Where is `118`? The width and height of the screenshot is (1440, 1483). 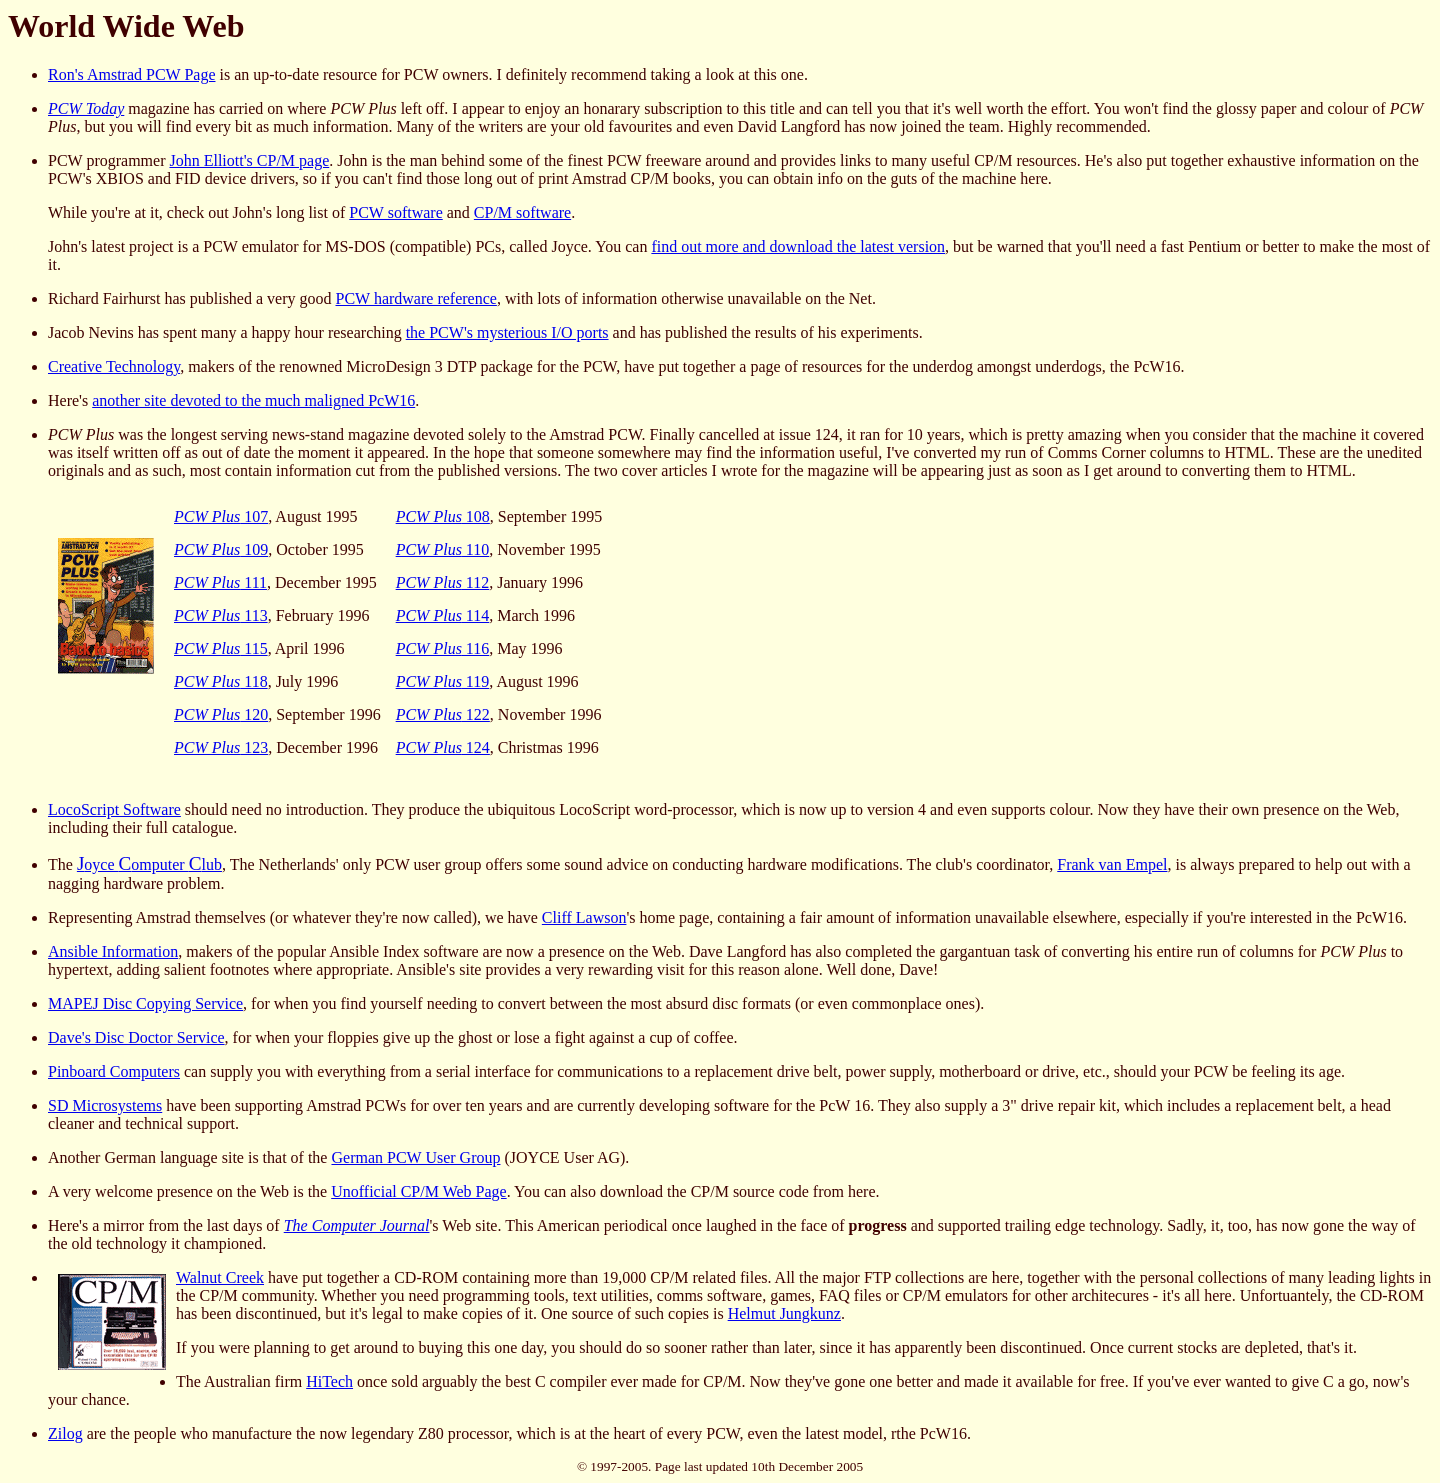
118 is located at coordinates (221, 681).